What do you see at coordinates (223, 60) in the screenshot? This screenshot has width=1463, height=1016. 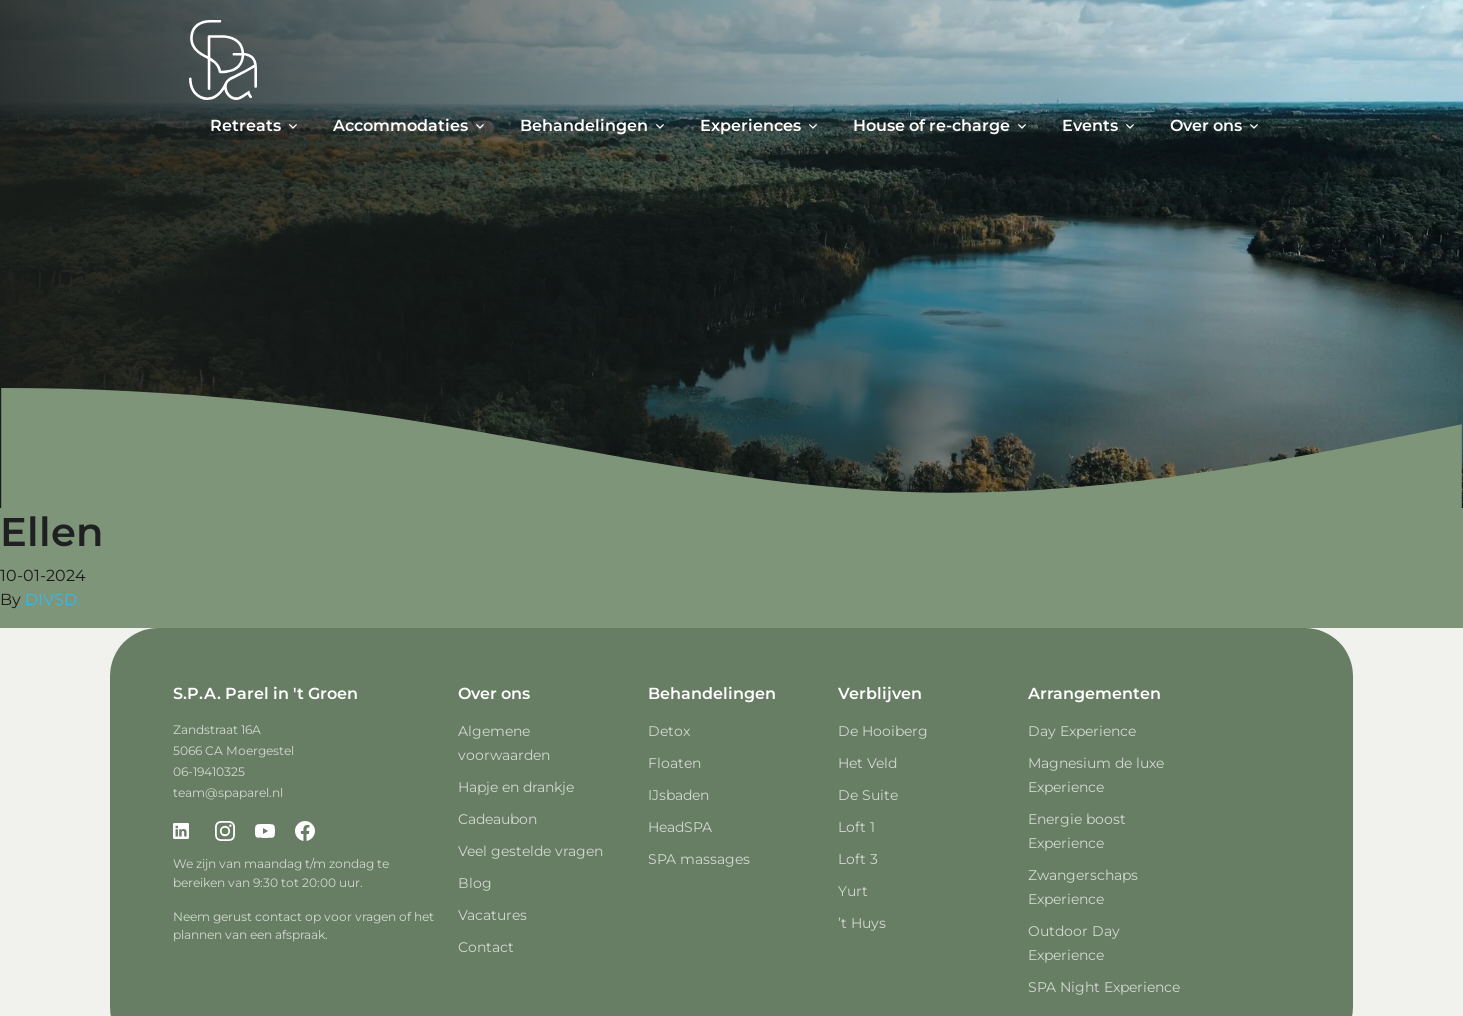 I see `[Spa Parel]` at bounding box center [223, 60].